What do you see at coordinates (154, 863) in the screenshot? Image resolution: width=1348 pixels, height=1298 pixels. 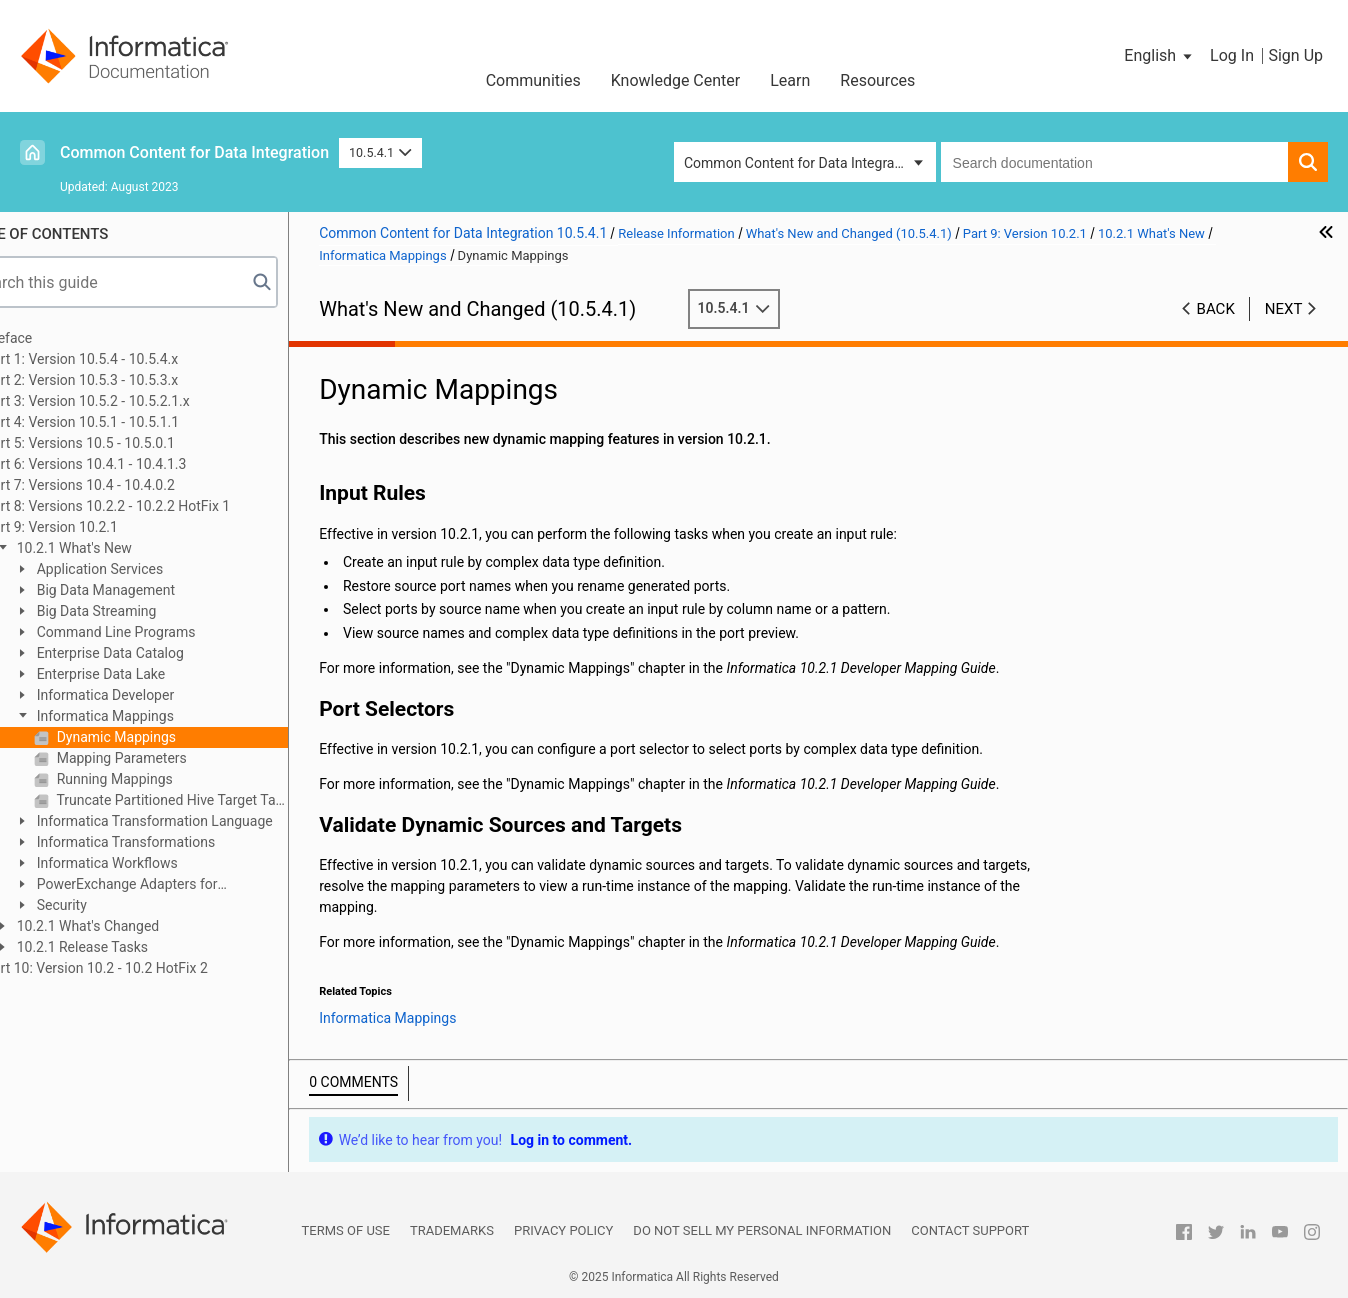 I see `Informatica Workflows` at bounding box center [154, 863].